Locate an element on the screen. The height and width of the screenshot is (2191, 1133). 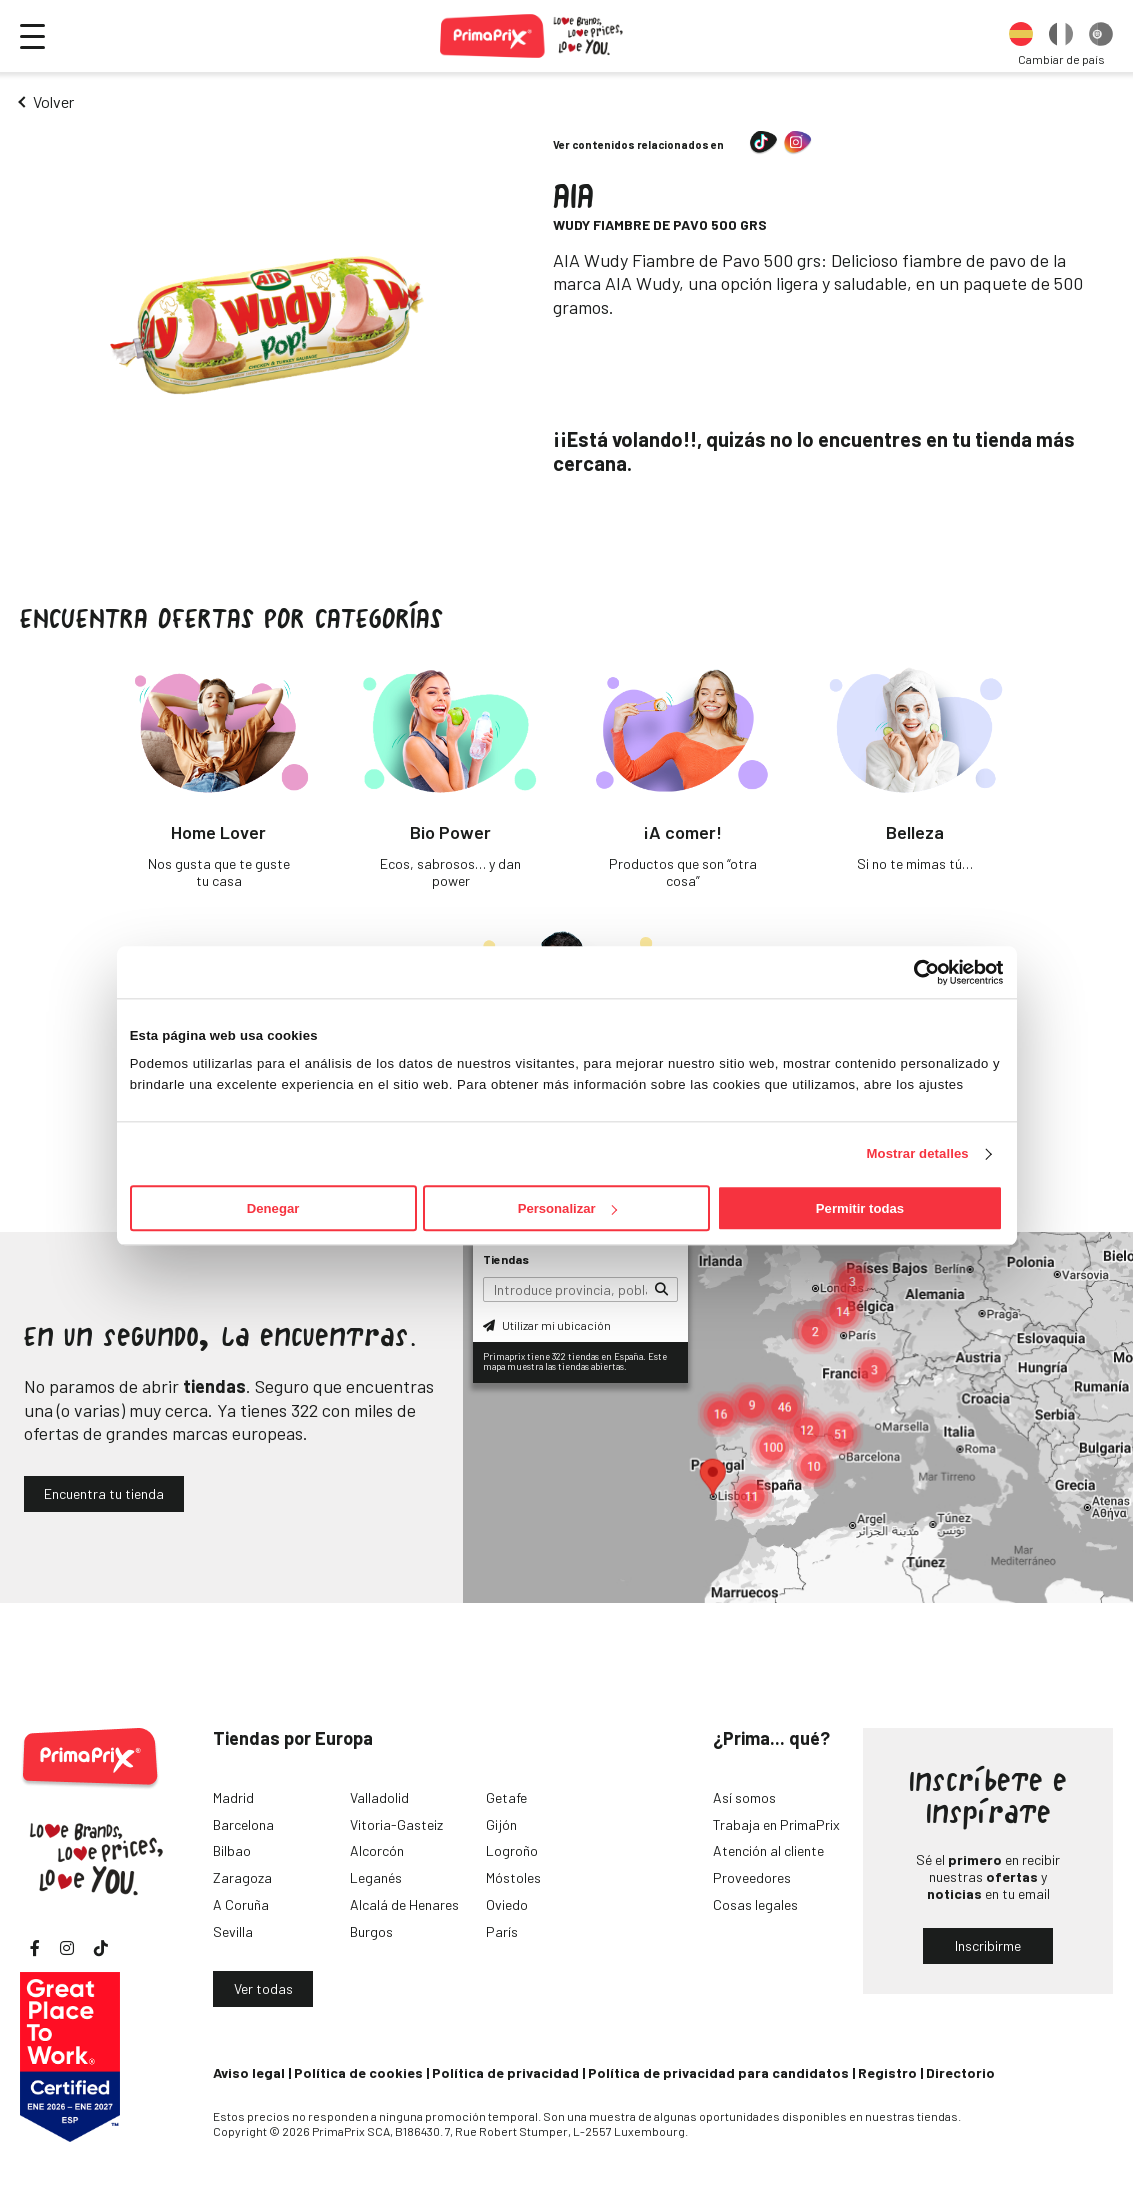
Mostrar detalles is located at coordinates (918, 1153).